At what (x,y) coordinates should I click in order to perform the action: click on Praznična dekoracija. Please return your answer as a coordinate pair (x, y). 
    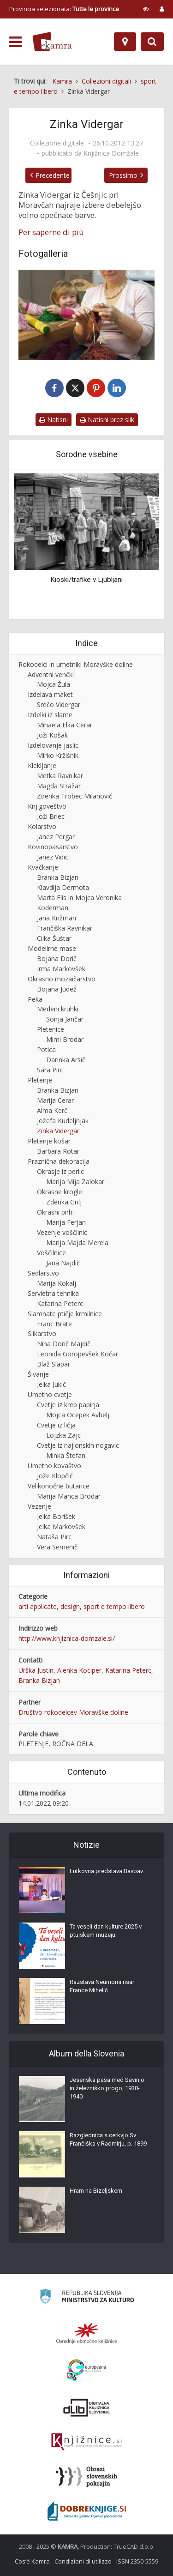
    Looking at the image, I should click on (58, 1161).